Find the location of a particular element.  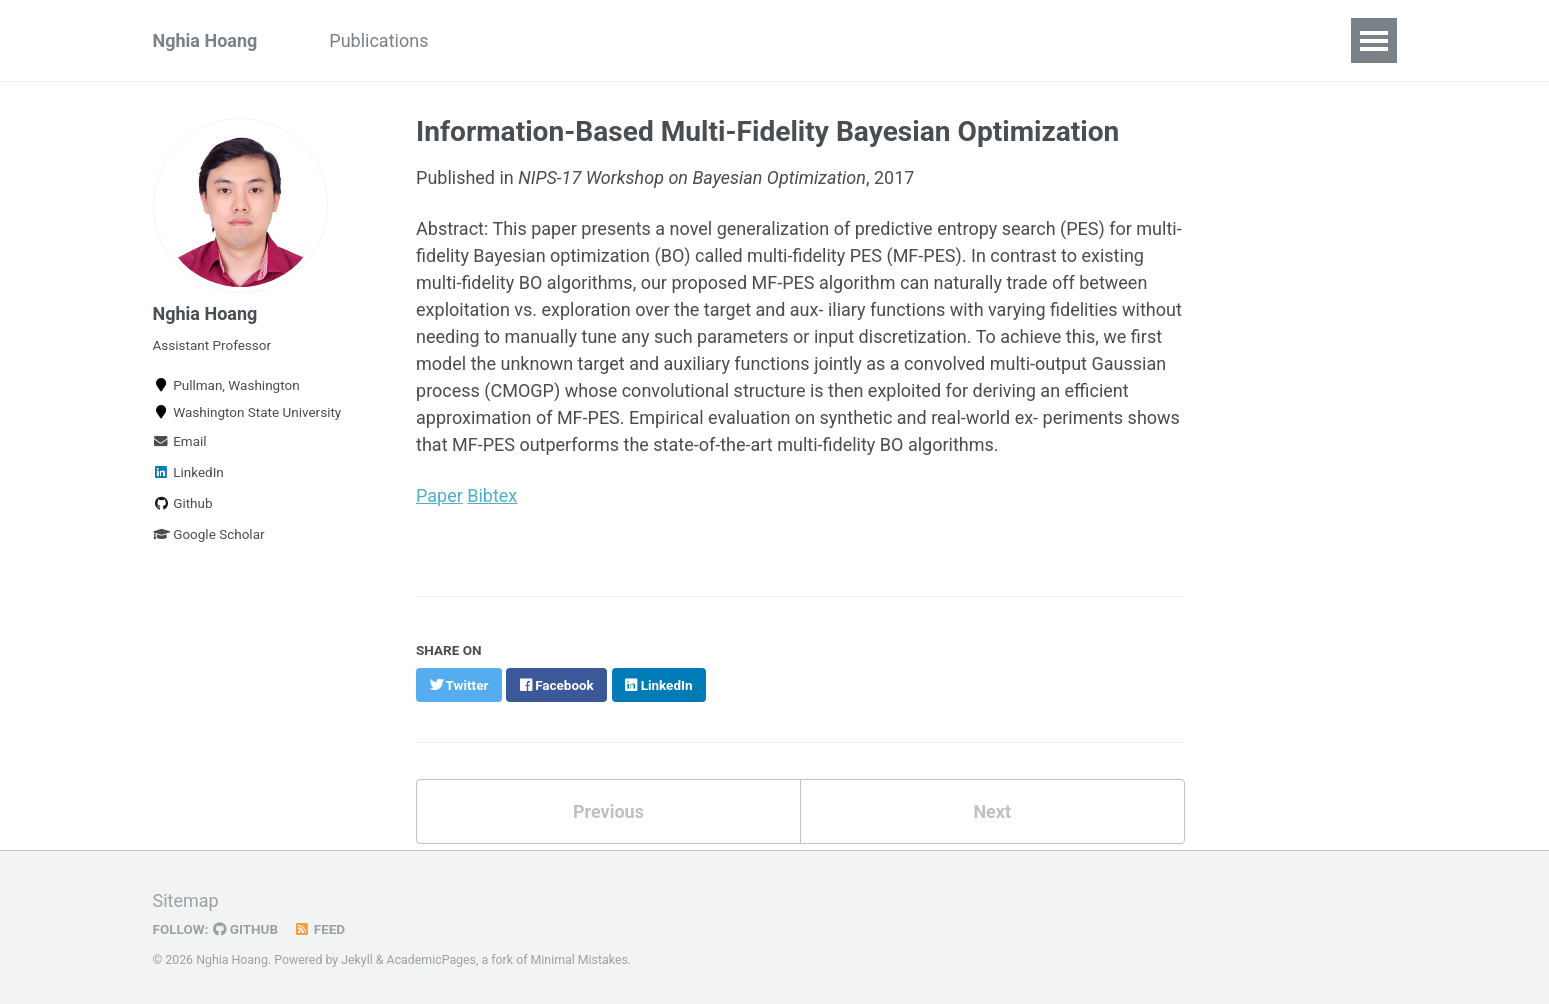

Resume is located at coordinates (823, 40).